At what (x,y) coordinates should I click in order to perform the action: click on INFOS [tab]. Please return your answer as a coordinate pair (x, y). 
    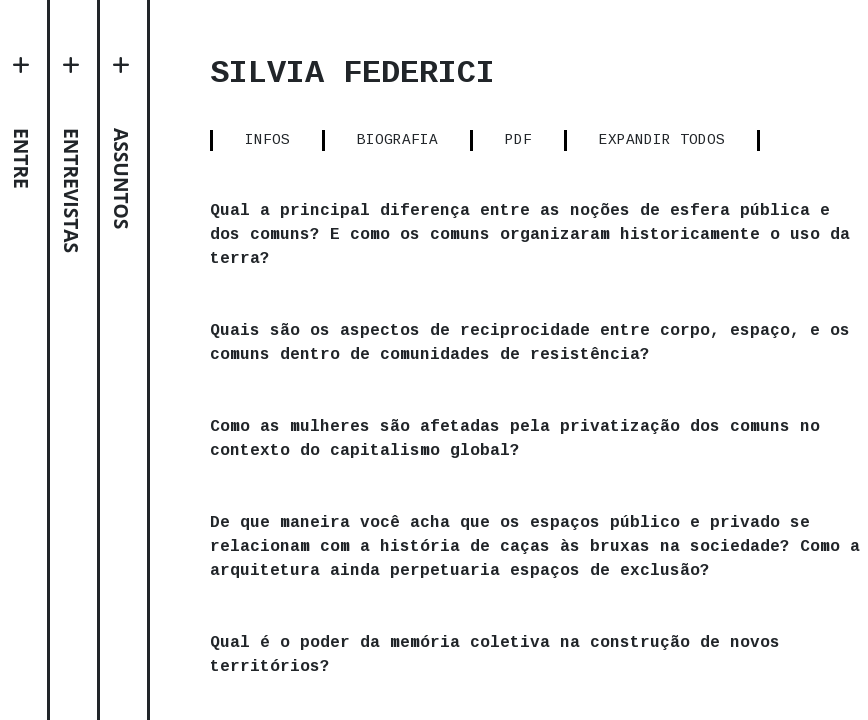
    Looking at the image, I should click on (348, 140).